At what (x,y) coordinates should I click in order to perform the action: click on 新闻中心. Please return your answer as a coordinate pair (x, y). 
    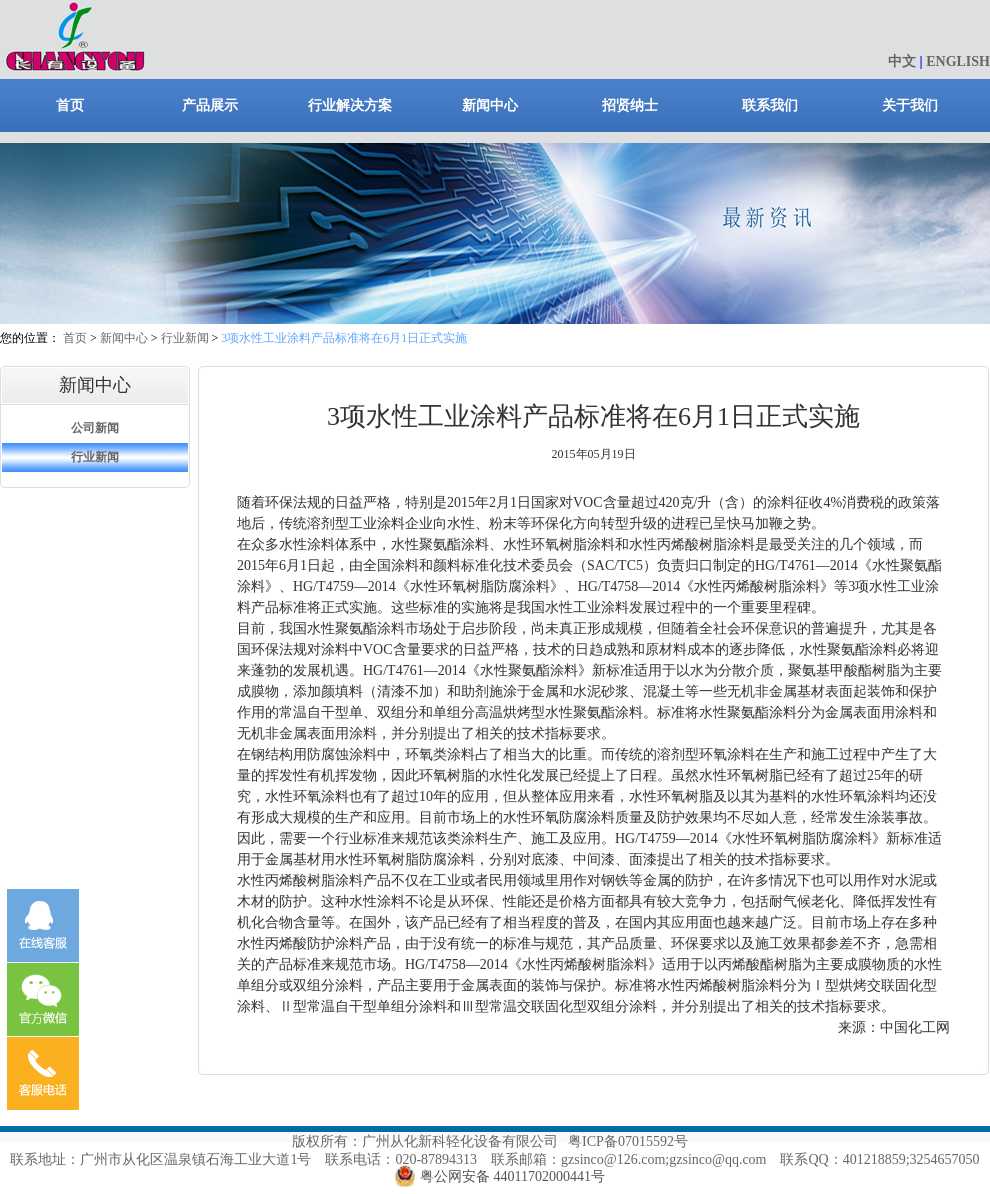
    Looking at the image, I should click on (490, 105).